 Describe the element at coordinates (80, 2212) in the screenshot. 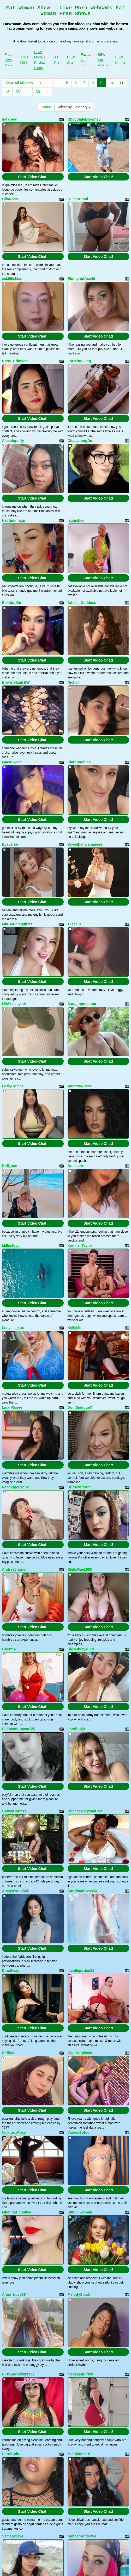

I see `Sinful_woman` at that location.